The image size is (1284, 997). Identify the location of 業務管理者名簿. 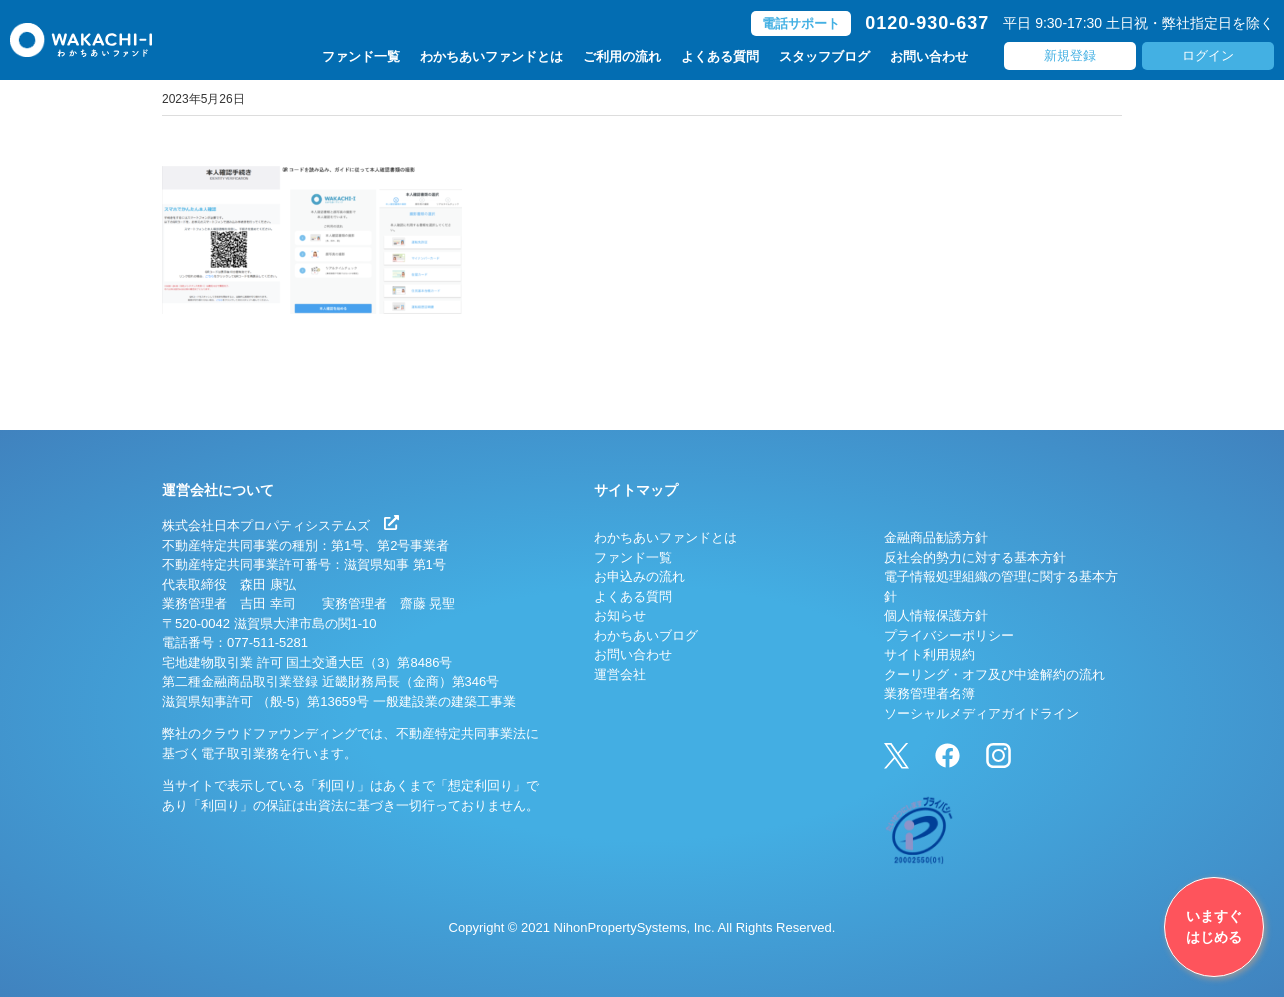
(929, 693).